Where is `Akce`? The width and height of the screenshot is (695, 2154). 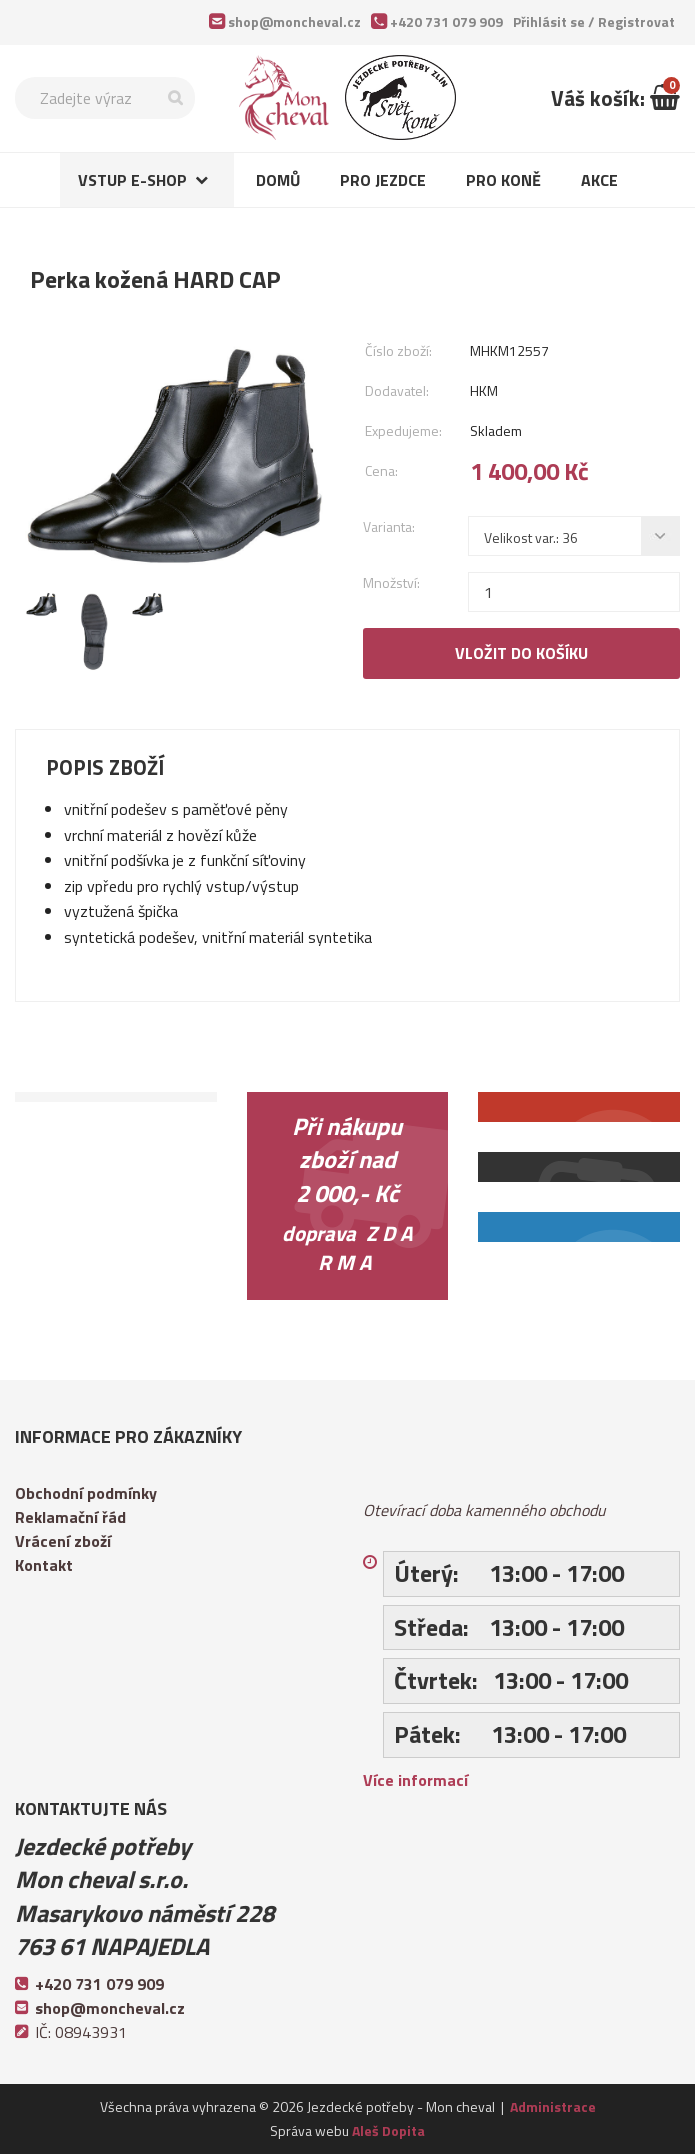 Akce is located at coordinates (599, 180).